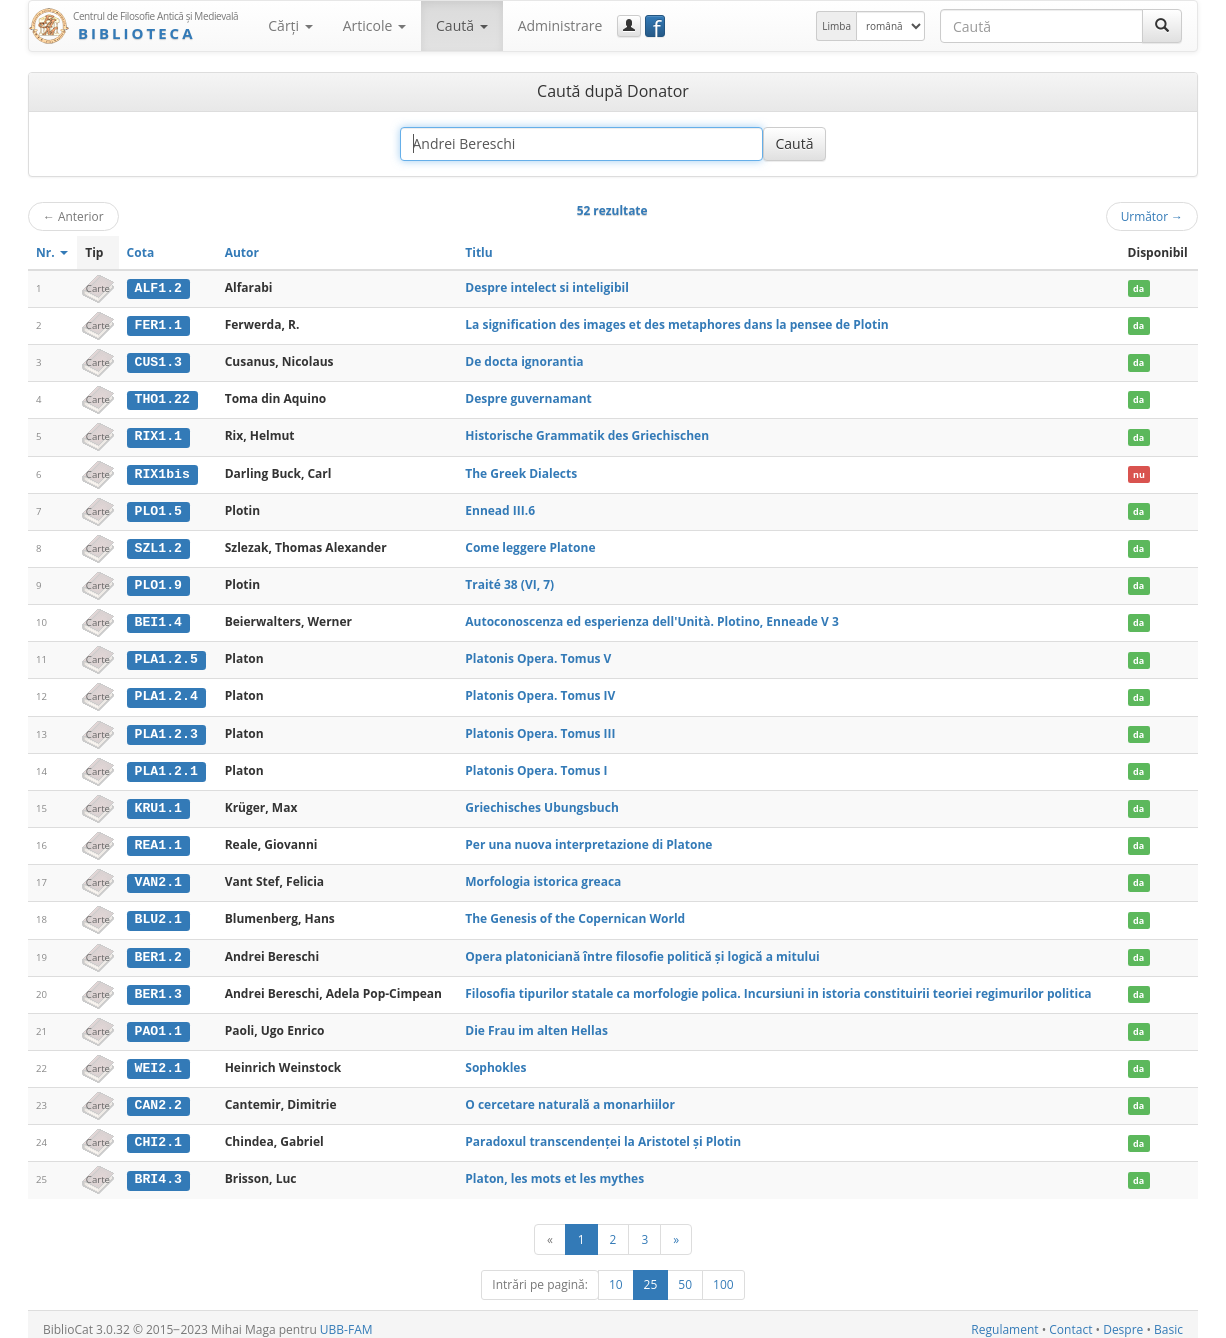 The image size is (1226, 1338). I want to click on Titlu, so click(478, 252).